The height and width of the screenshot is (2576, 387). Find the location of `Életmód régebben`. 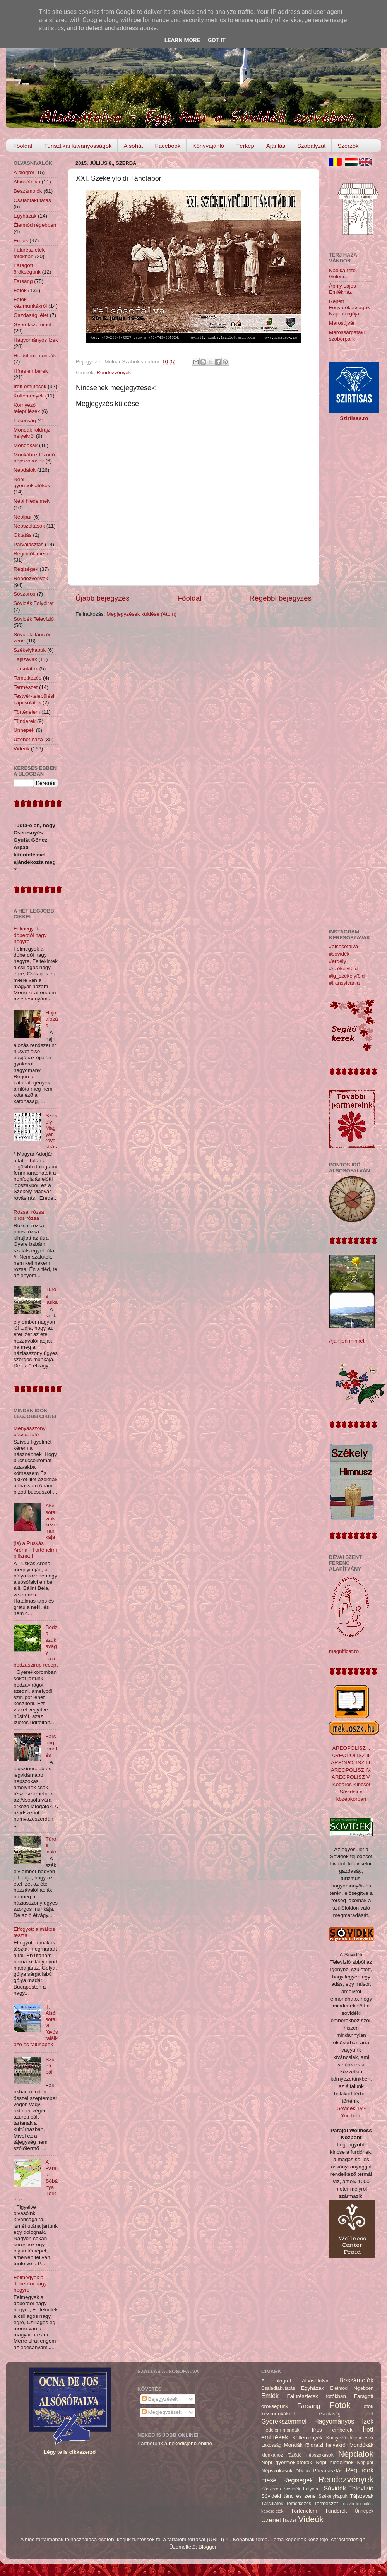

Életmód régebben is located at coordinates (35, 225).